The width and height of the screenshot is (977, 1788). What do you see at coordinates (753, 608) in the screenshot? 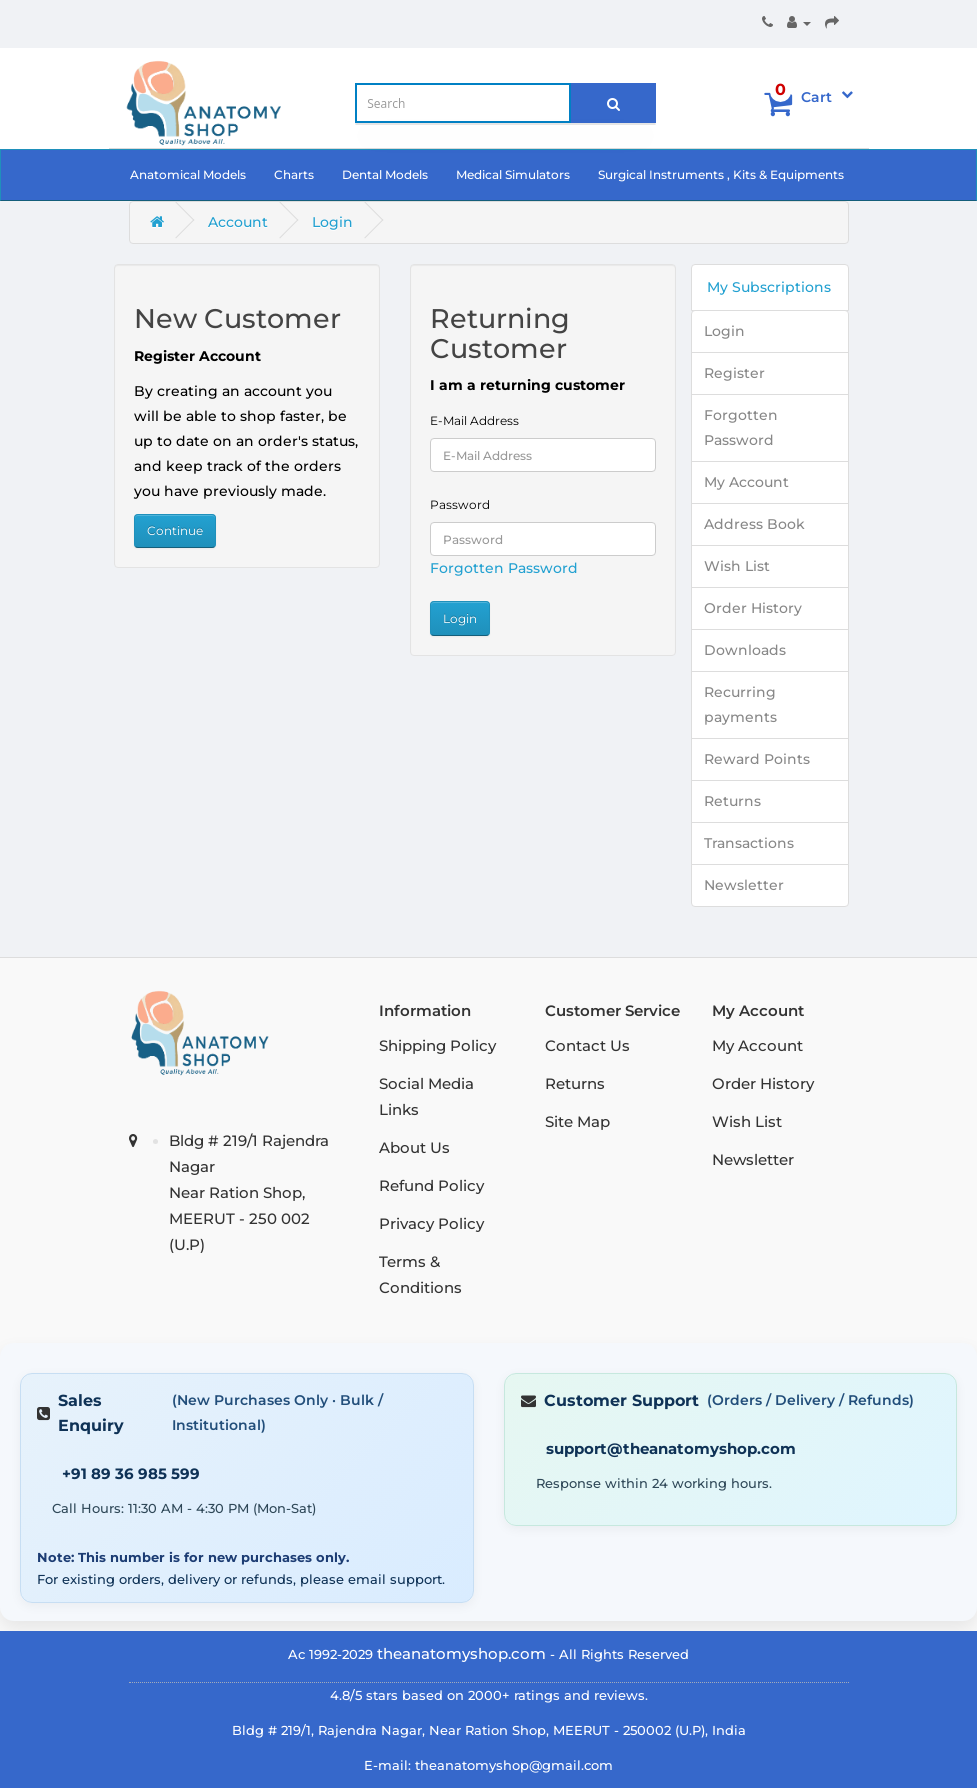
I see `Order History` at bounding box center [753, 608].